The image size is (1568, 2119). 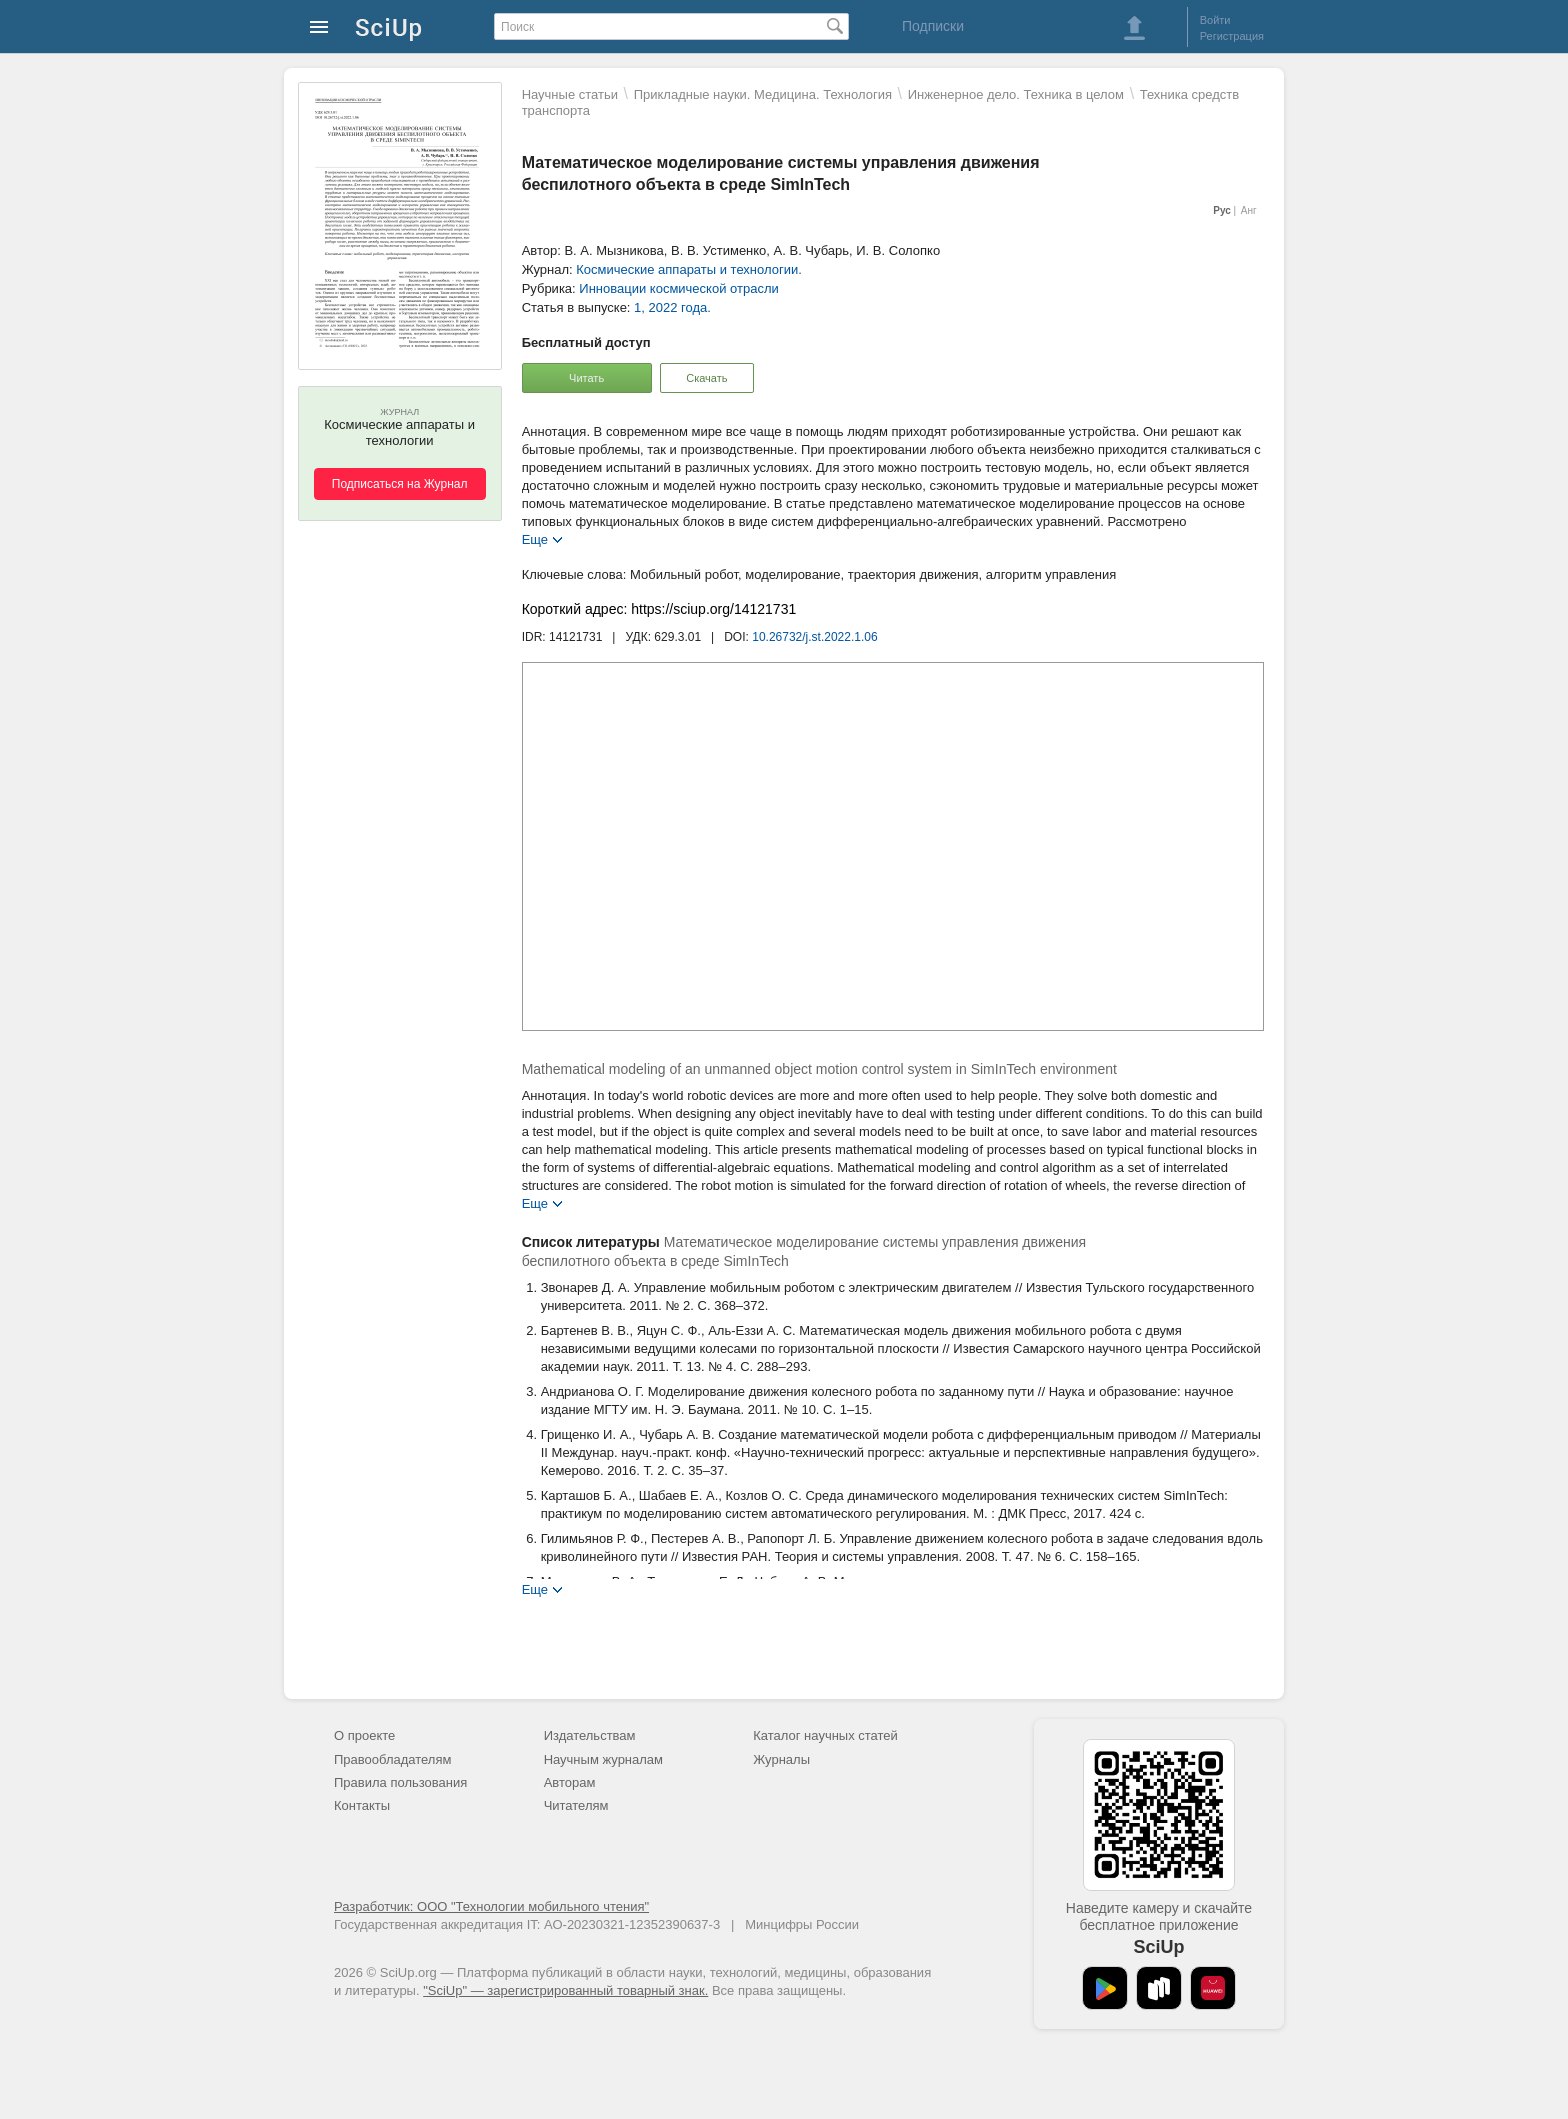 What do you see at coordinates (781, 1759) in the screenshot?
I see `Журналы` at bounding box center [781, 1759].